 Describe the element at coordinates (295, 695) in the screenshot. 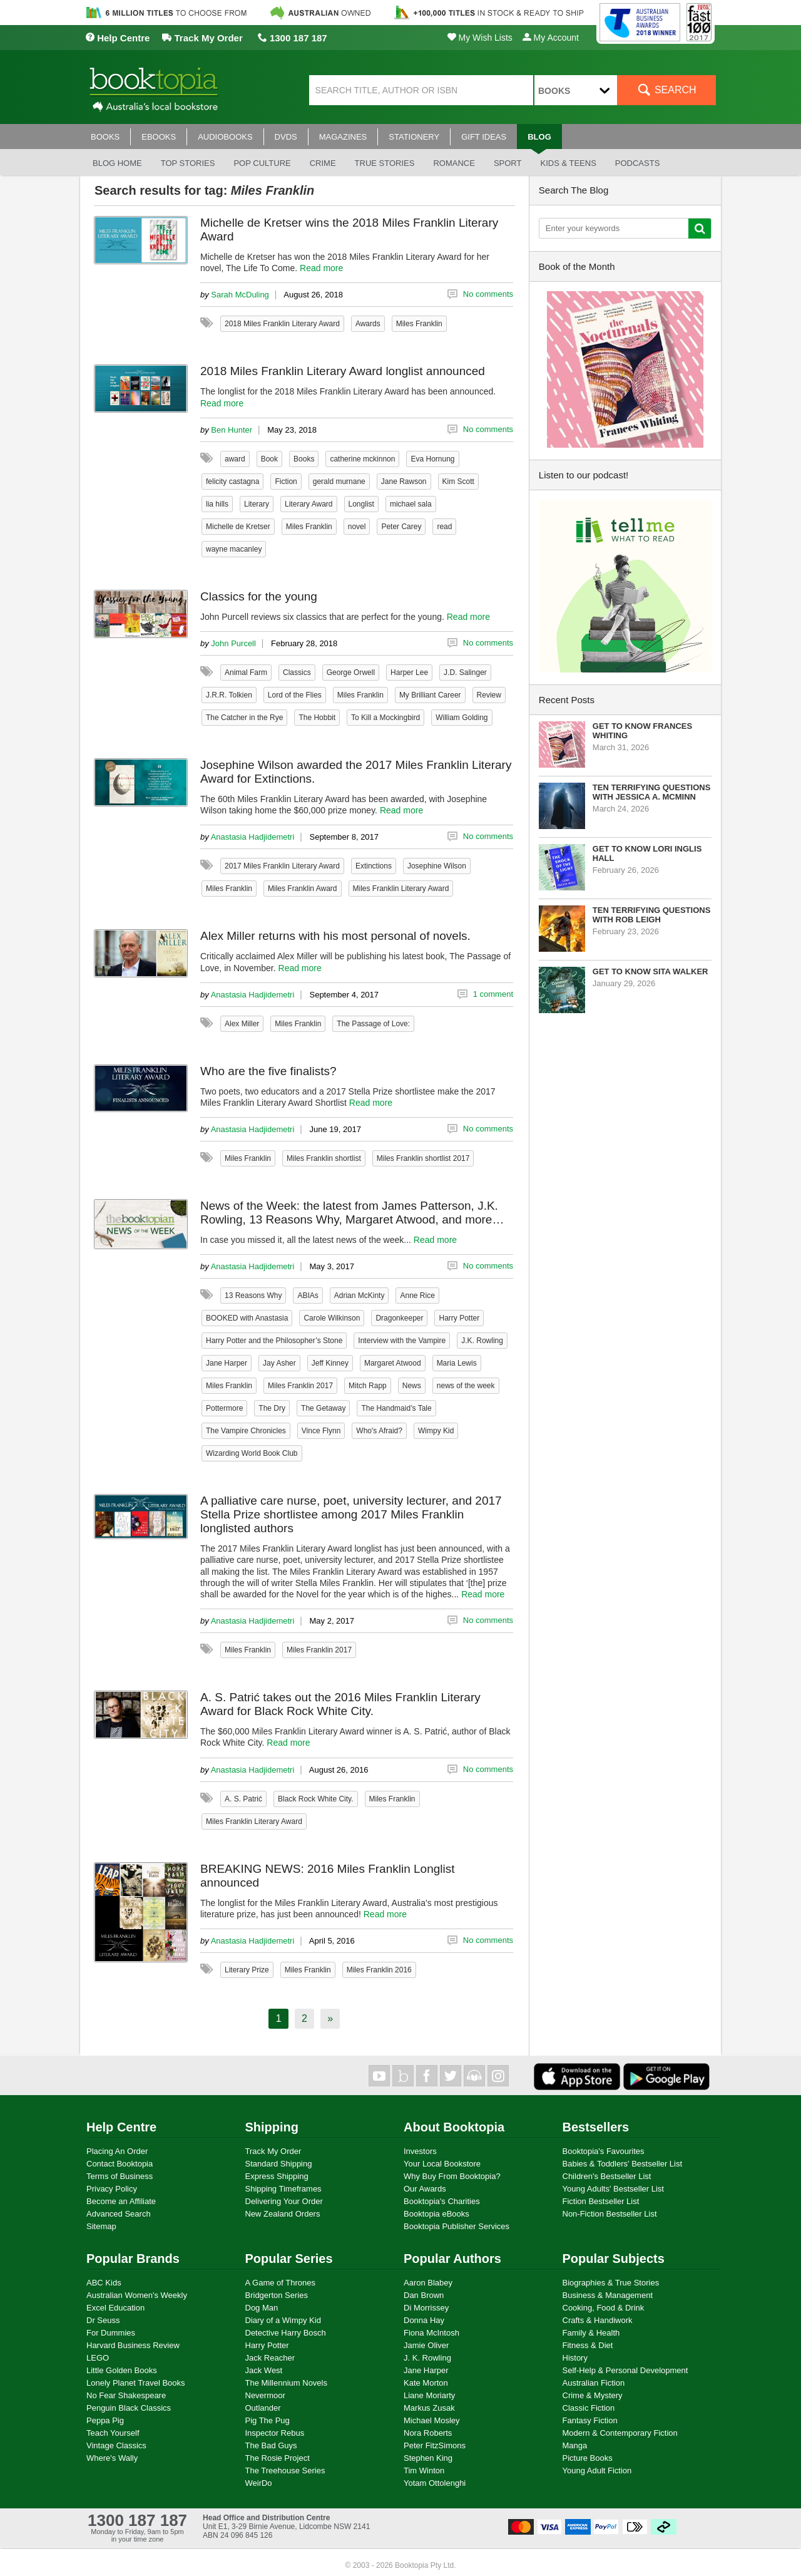

I see `Lord of the Flies` at that location.